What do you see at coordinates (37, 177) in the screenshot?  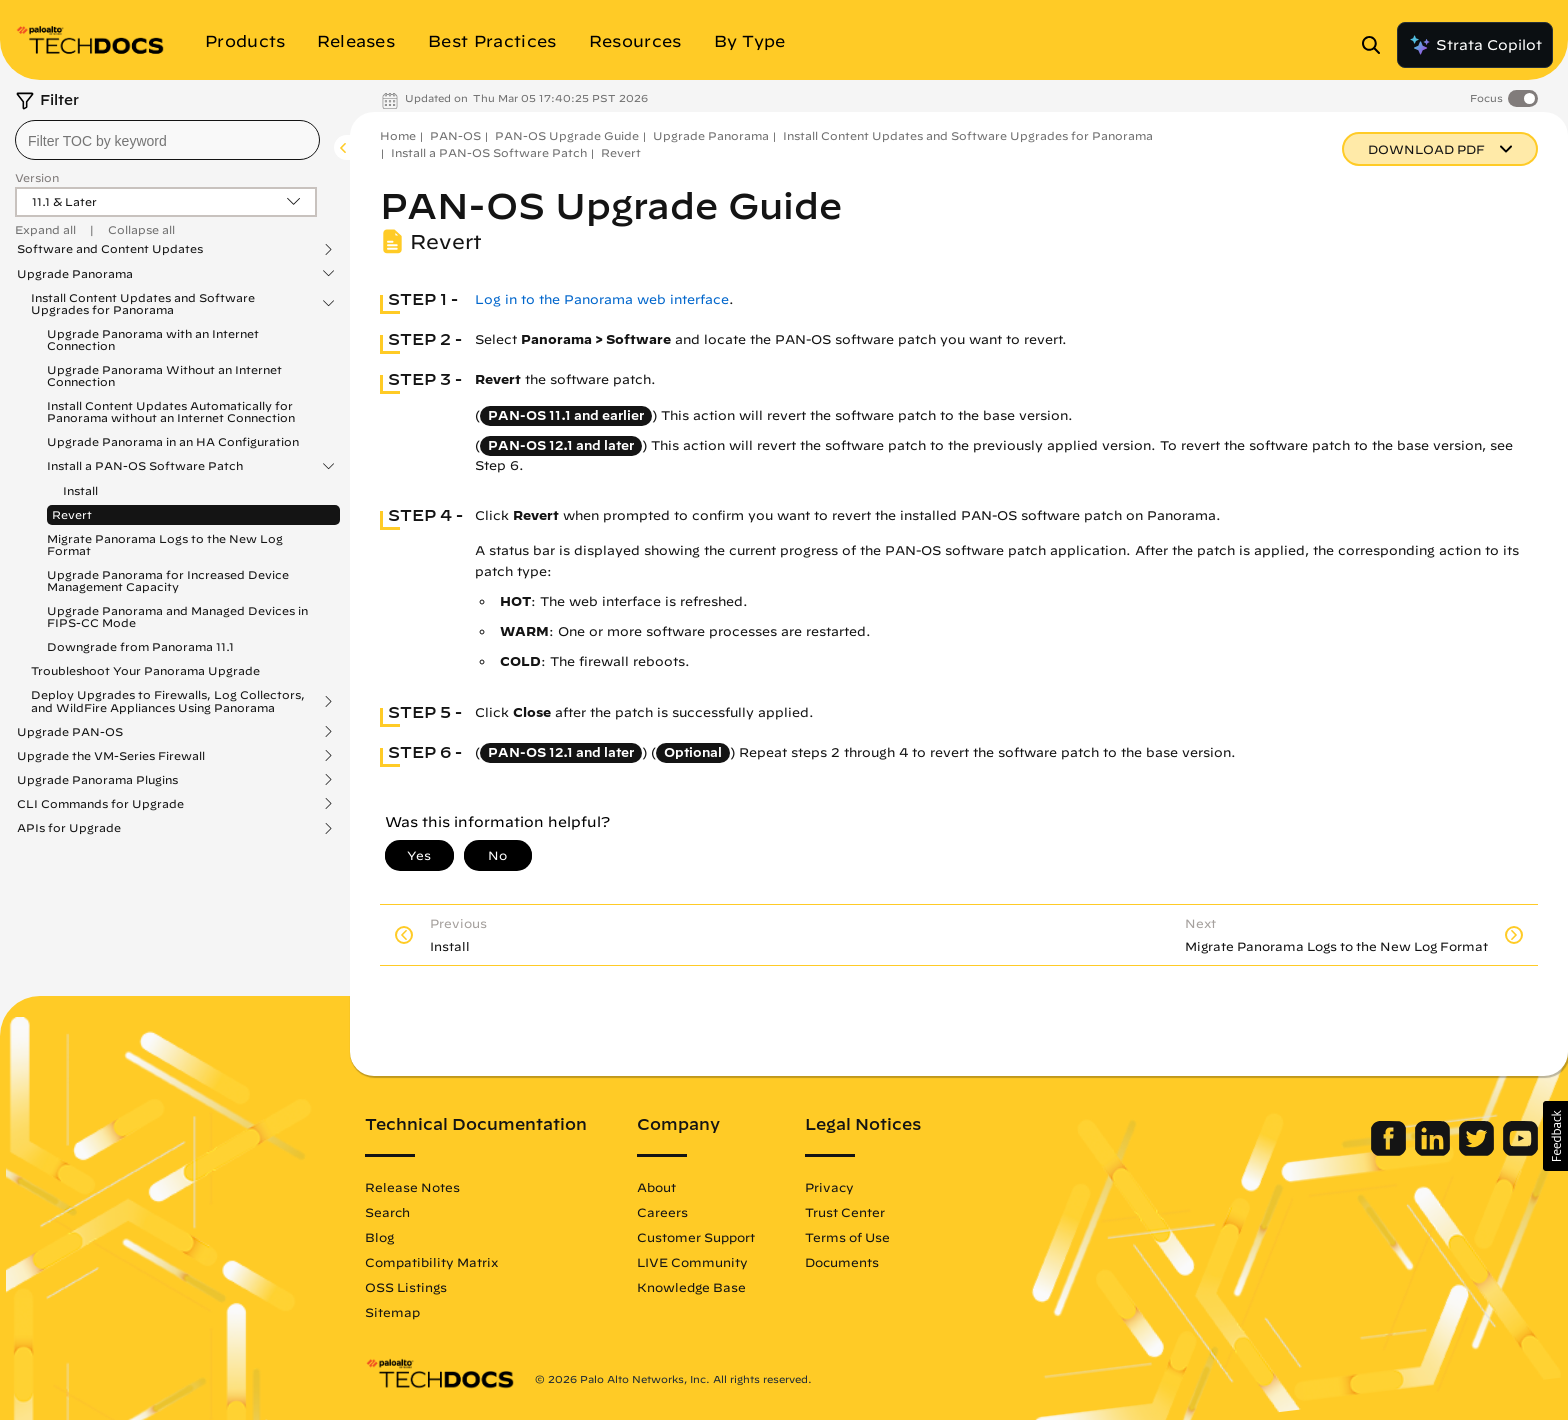 I see `Version` at bounding box center [37, 177].